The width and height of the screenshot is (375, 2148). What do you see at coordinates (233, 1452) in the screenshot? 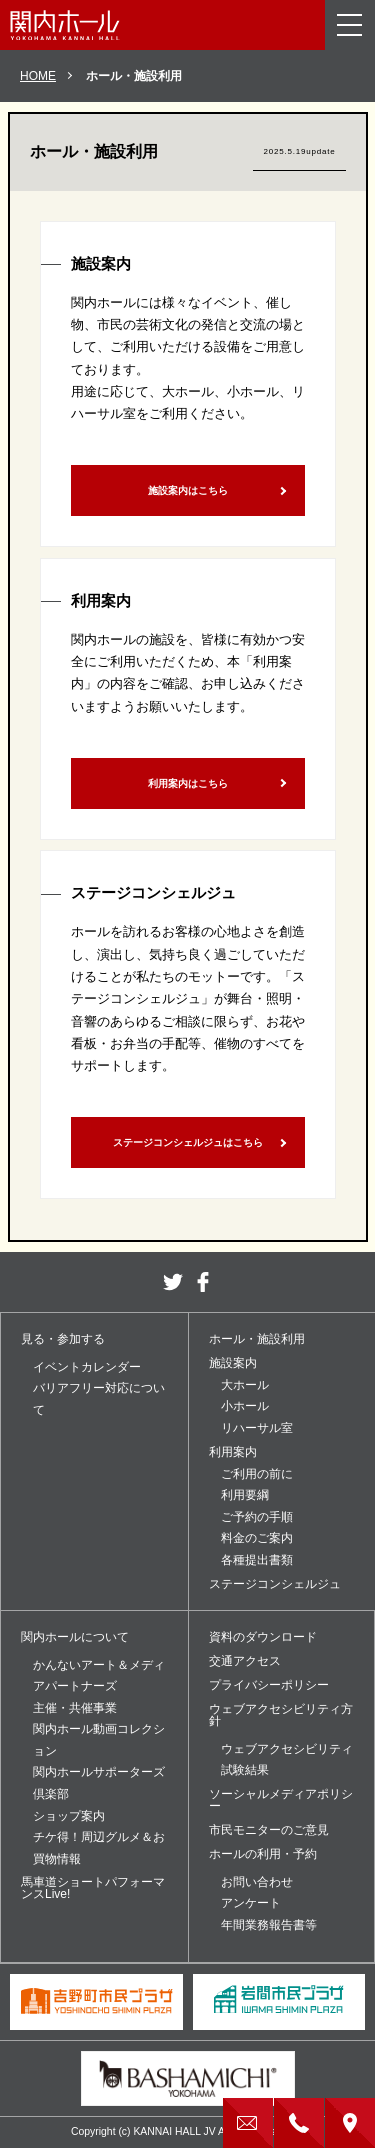
I see `利用案内` at bounding box center [233, 1452].